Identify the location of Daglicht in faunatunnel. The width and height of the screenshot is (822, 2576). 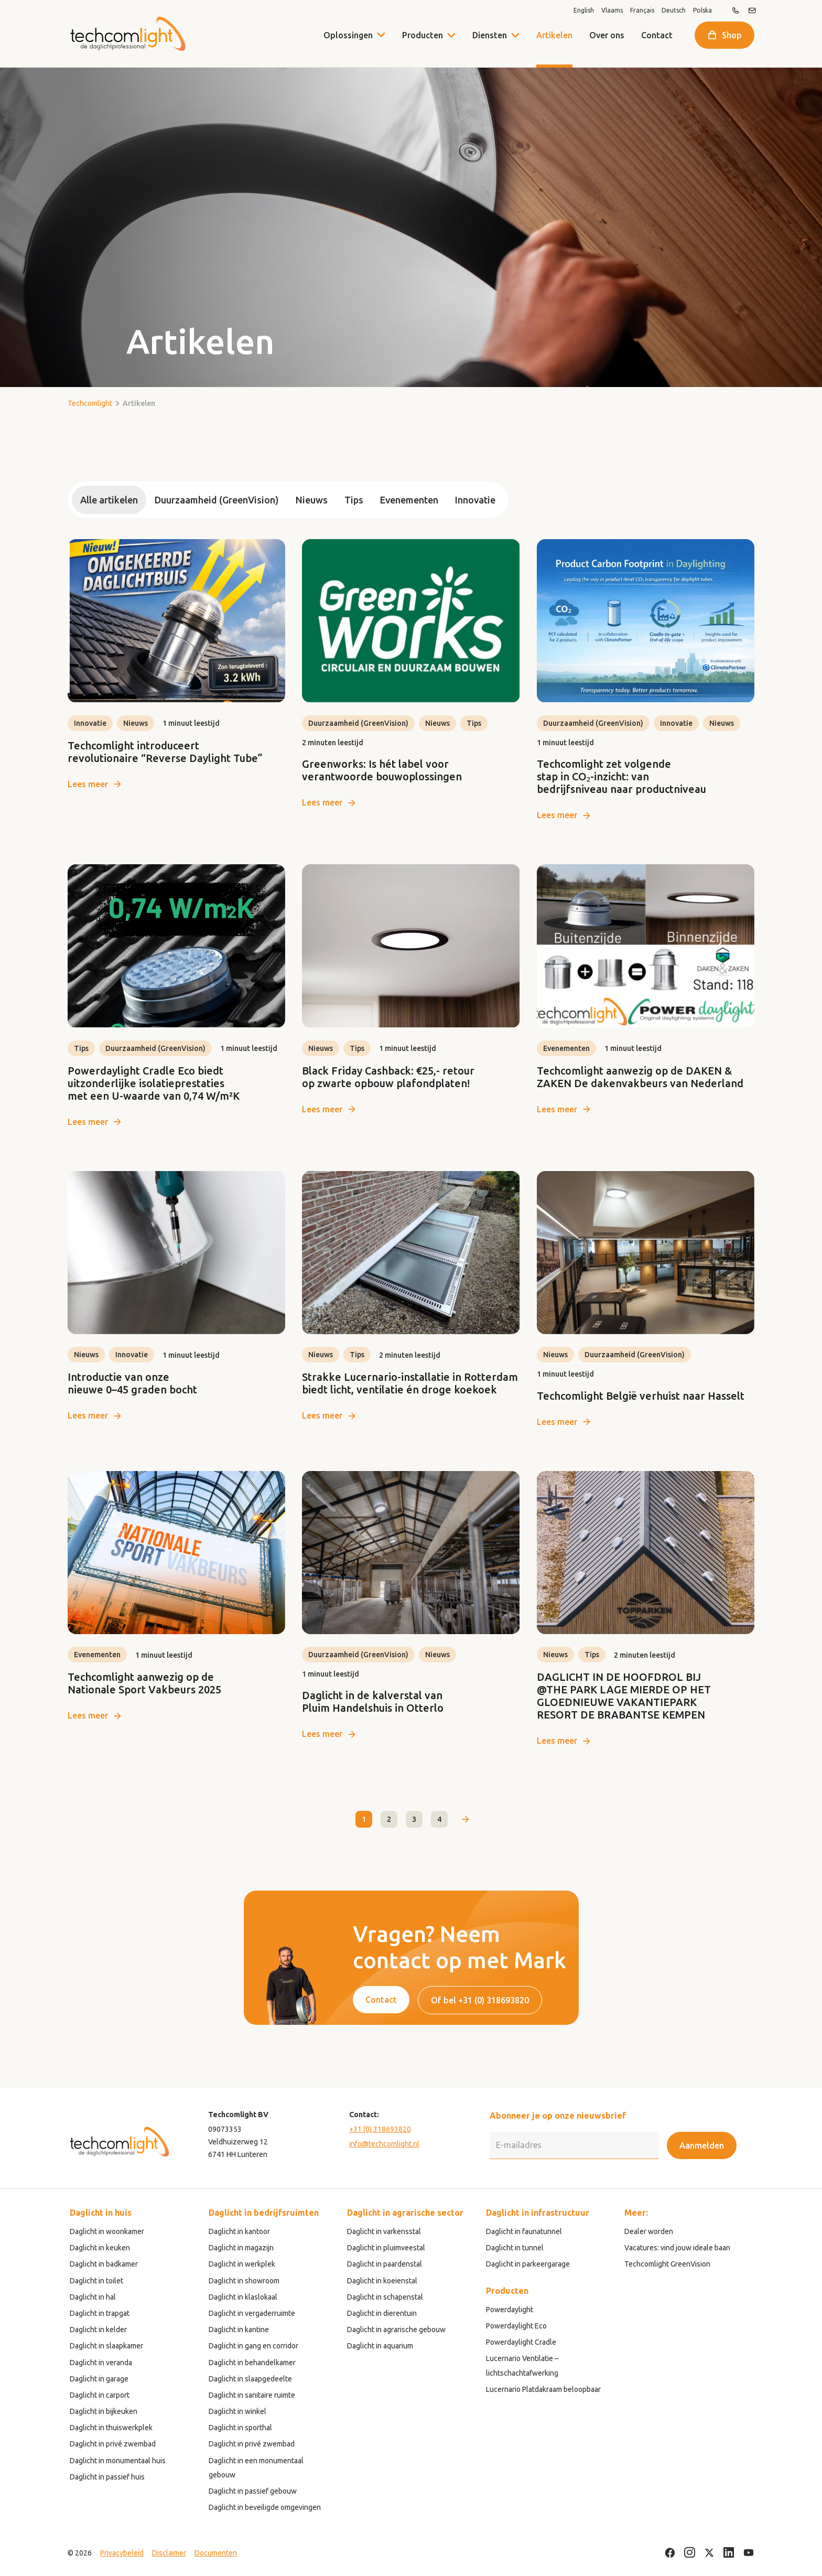
(524, 2231).